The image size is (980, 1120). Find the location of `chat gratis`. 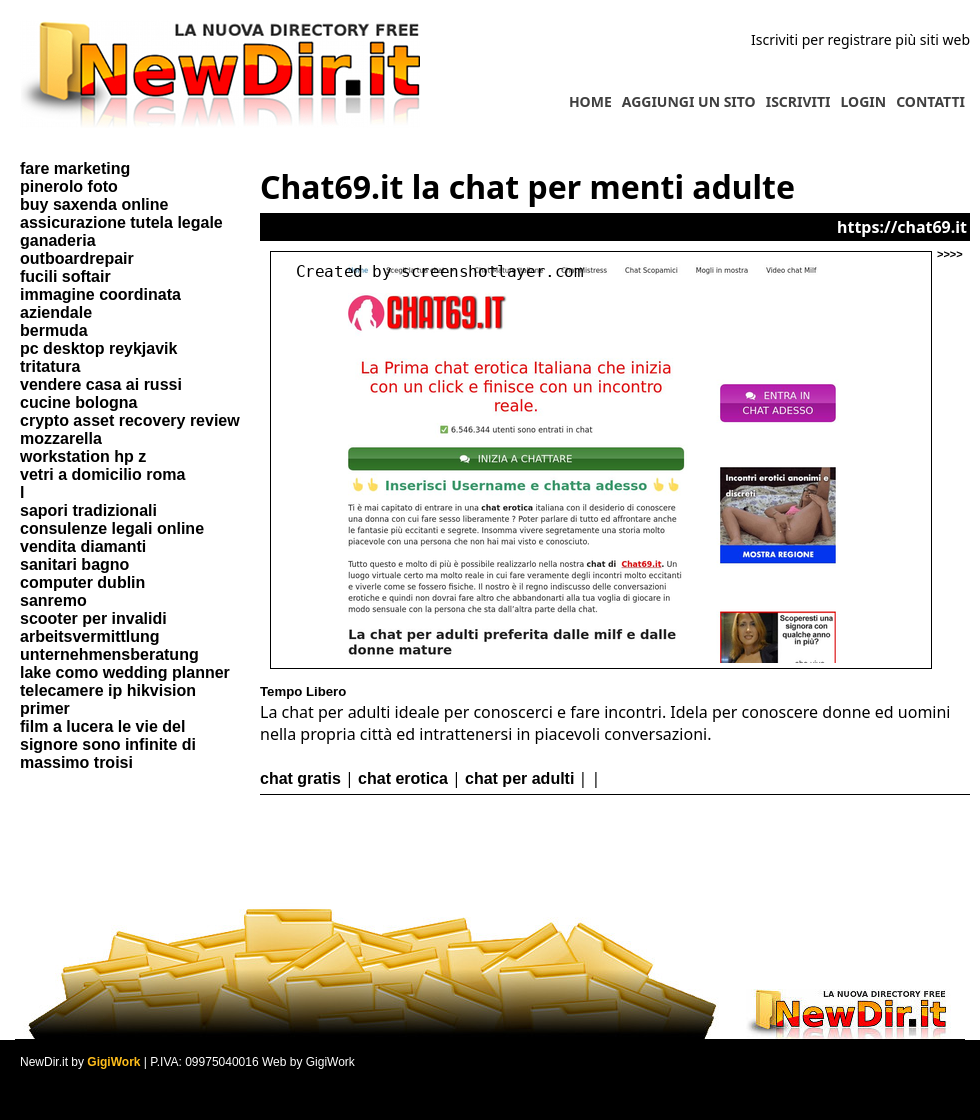

chat gratis is located at coordinates (300, 778).